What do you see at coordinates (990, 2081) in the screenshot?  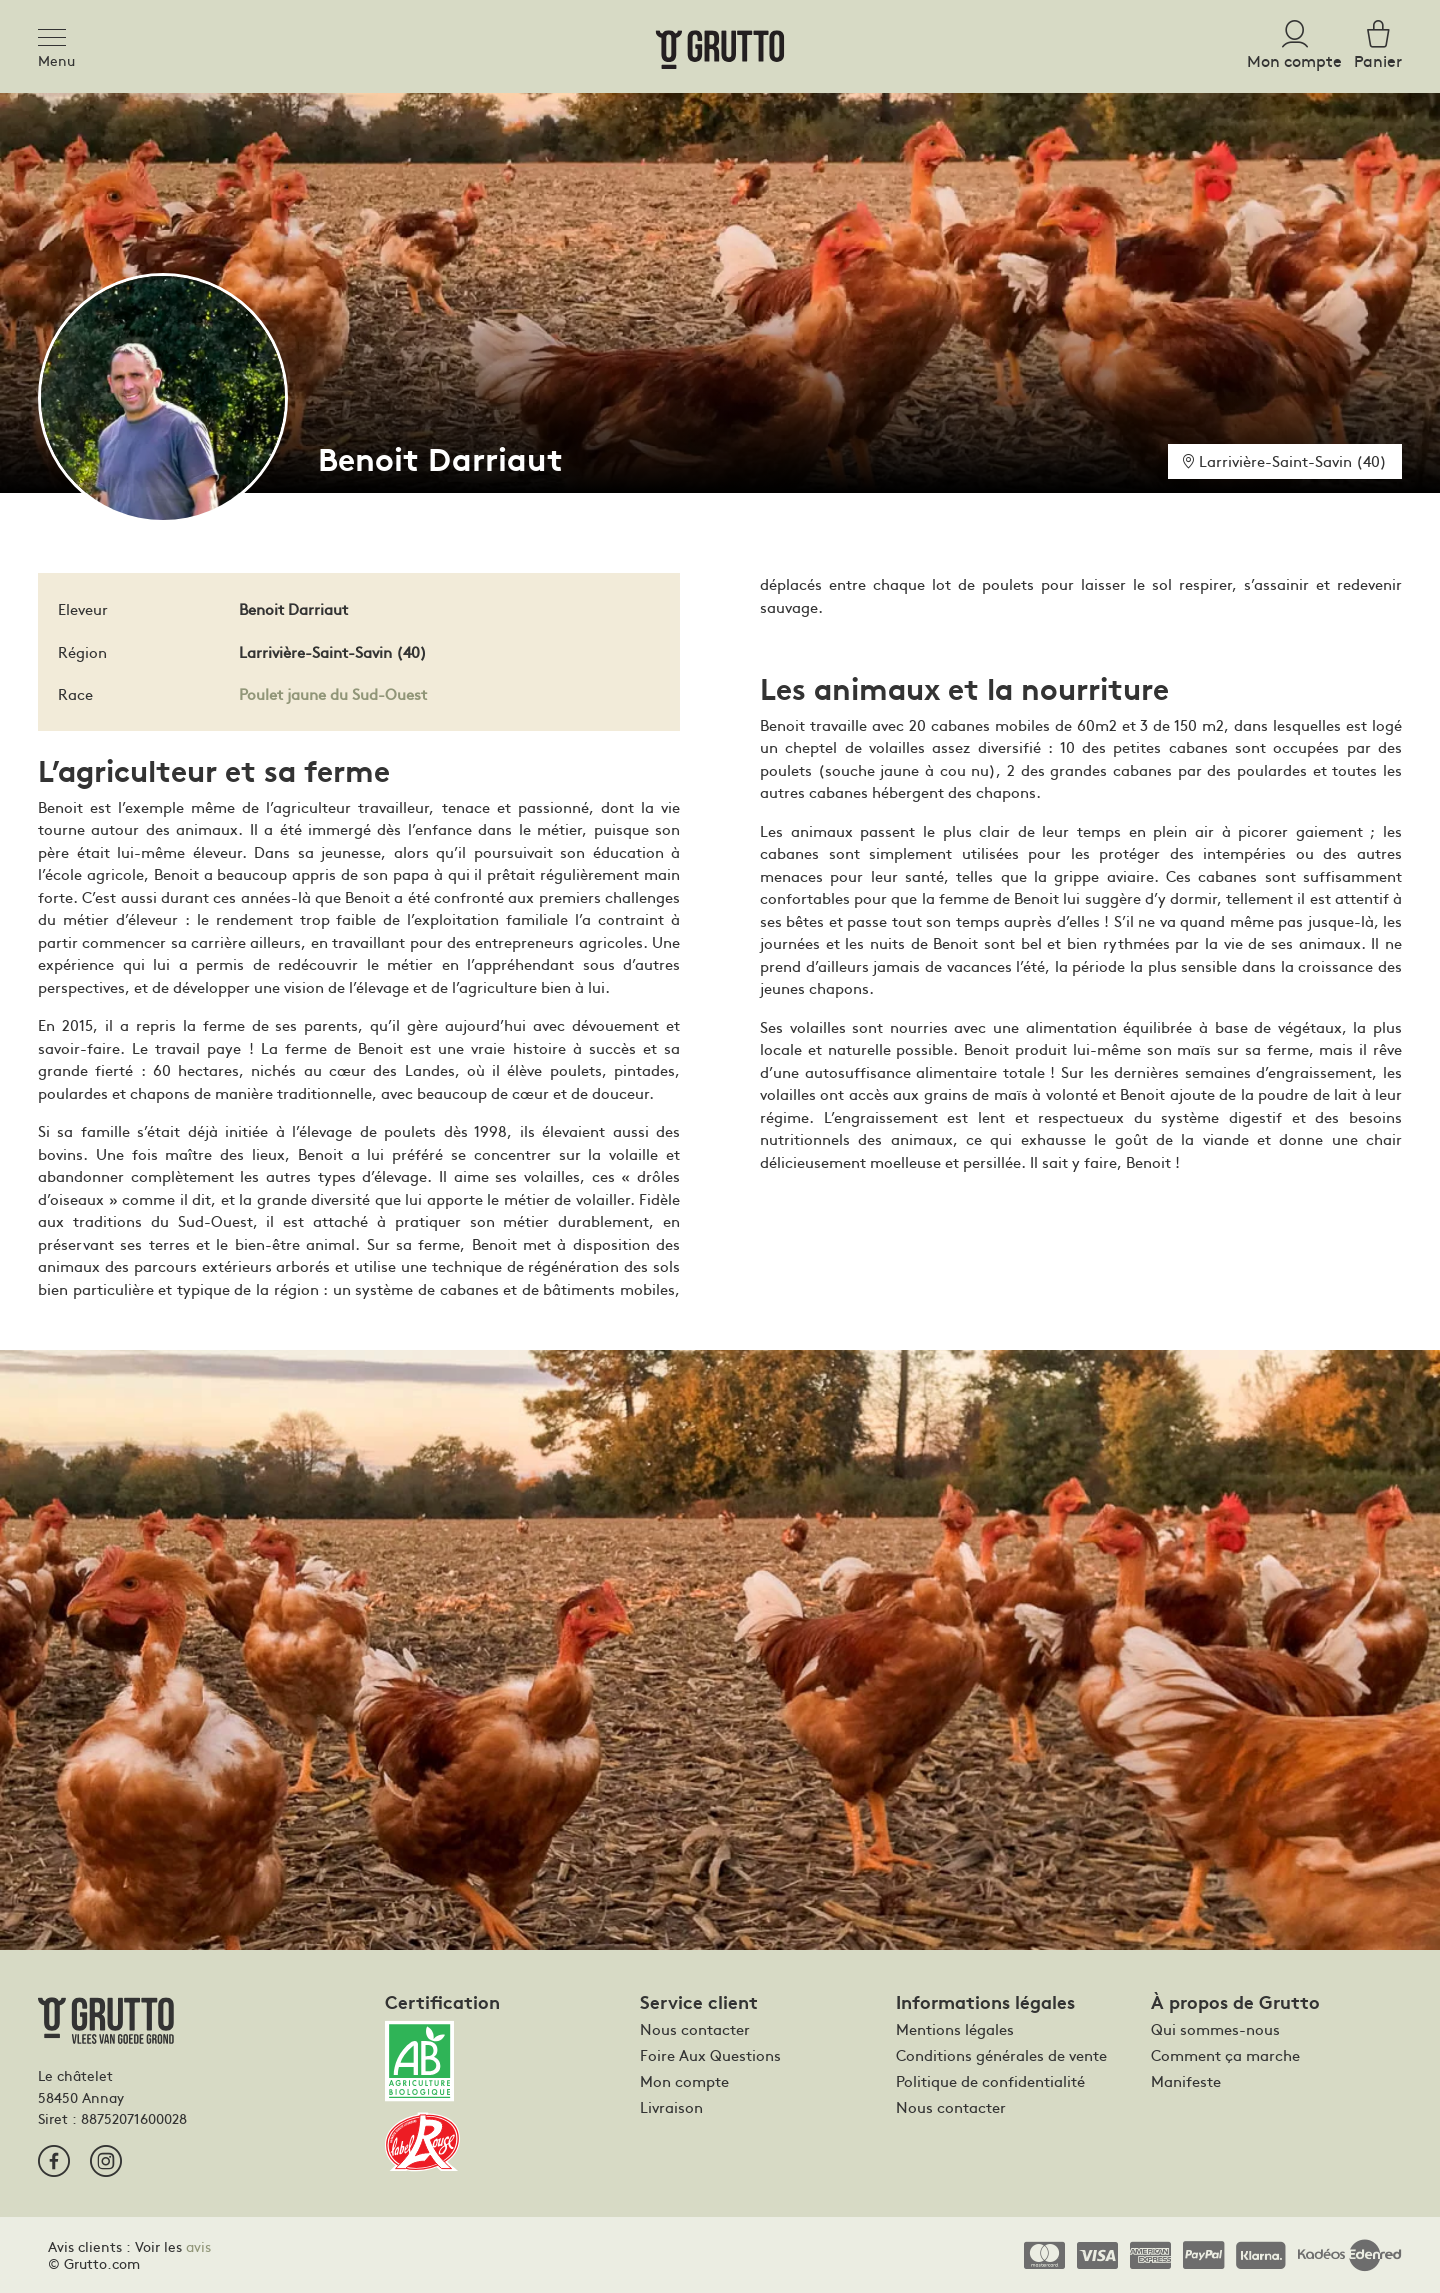 I see `Politique de confidentialité` at bounding box center [990, 2081].